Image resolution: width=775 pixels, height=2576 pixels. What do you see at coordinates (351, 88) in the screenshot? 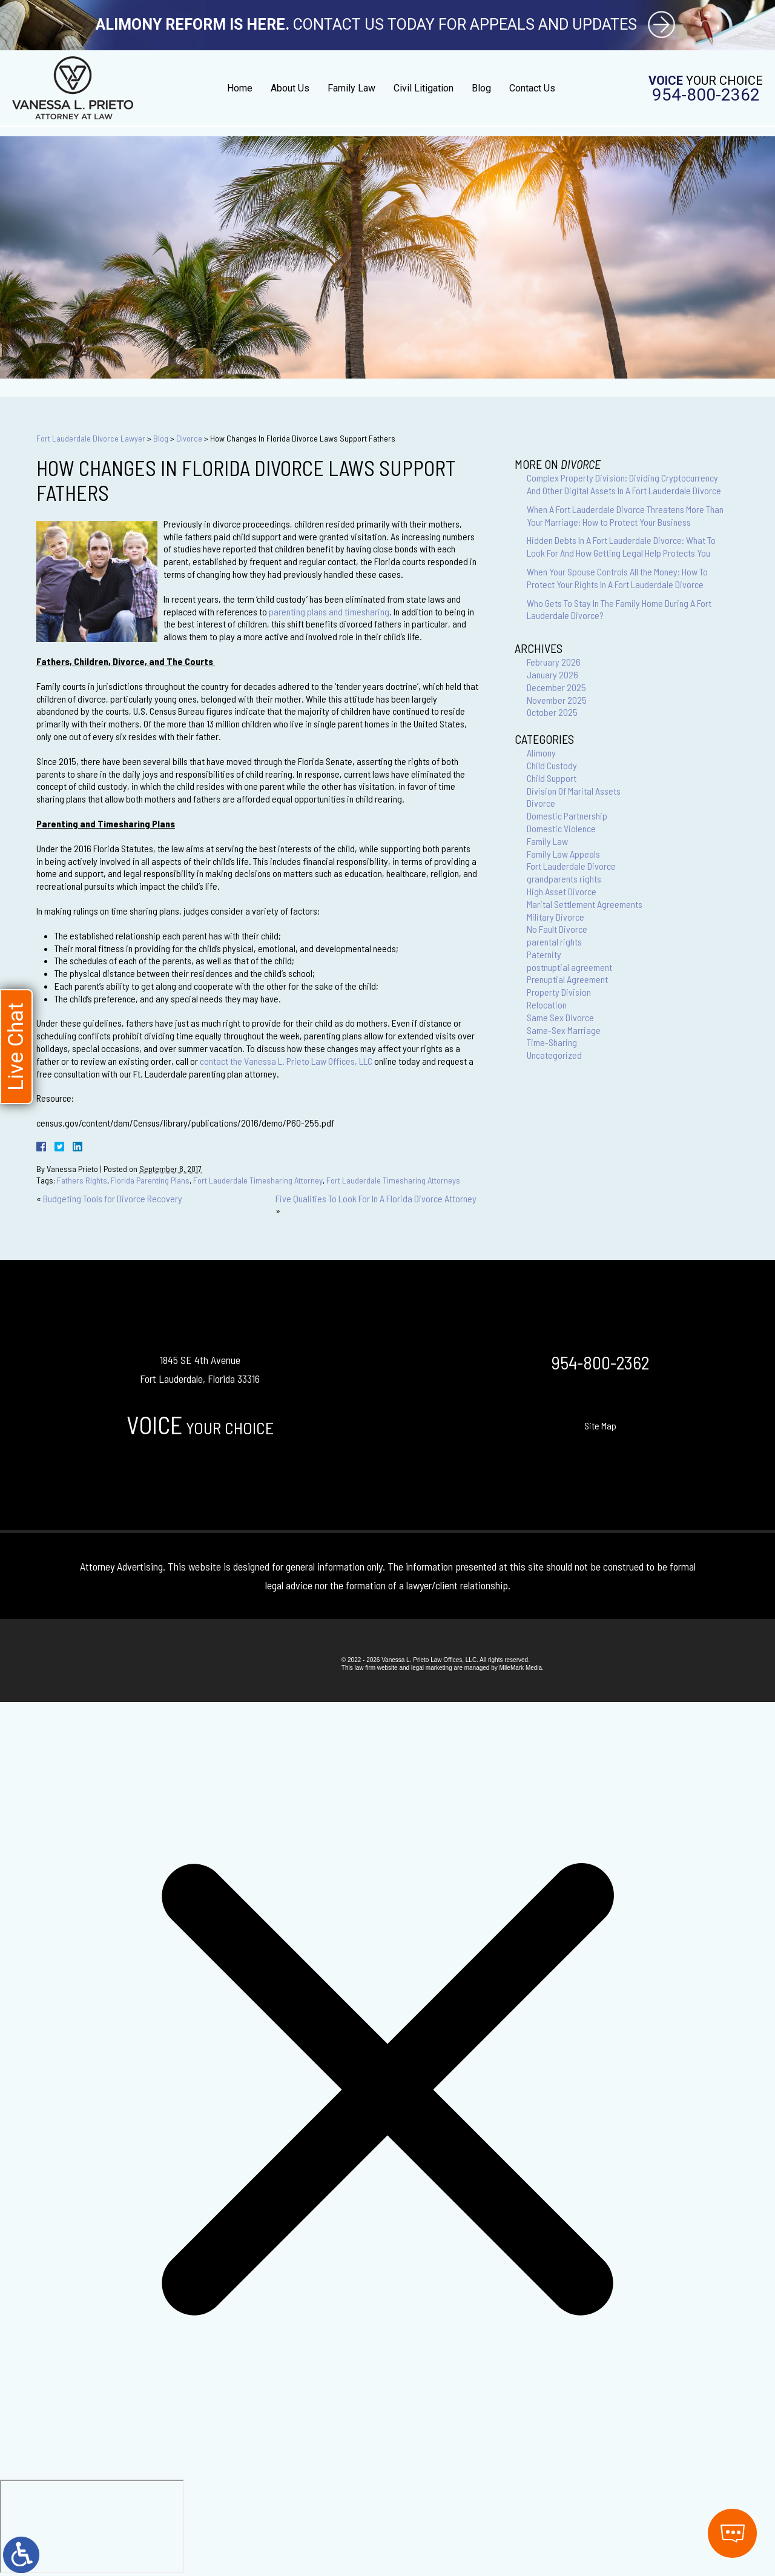
I see `Family Law` at bounding box center [351, 88].